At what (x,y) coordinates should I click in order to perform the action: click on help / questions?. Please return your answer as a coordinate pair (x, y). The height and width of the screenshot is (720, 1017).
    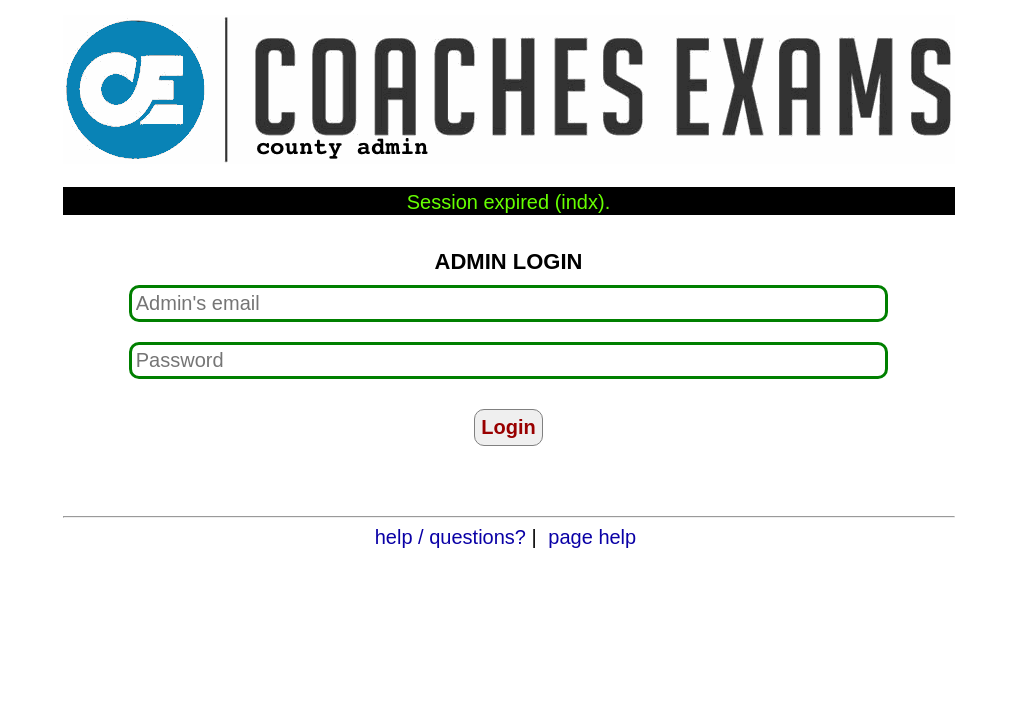
    Looking at the image, I should click on (450, 537).